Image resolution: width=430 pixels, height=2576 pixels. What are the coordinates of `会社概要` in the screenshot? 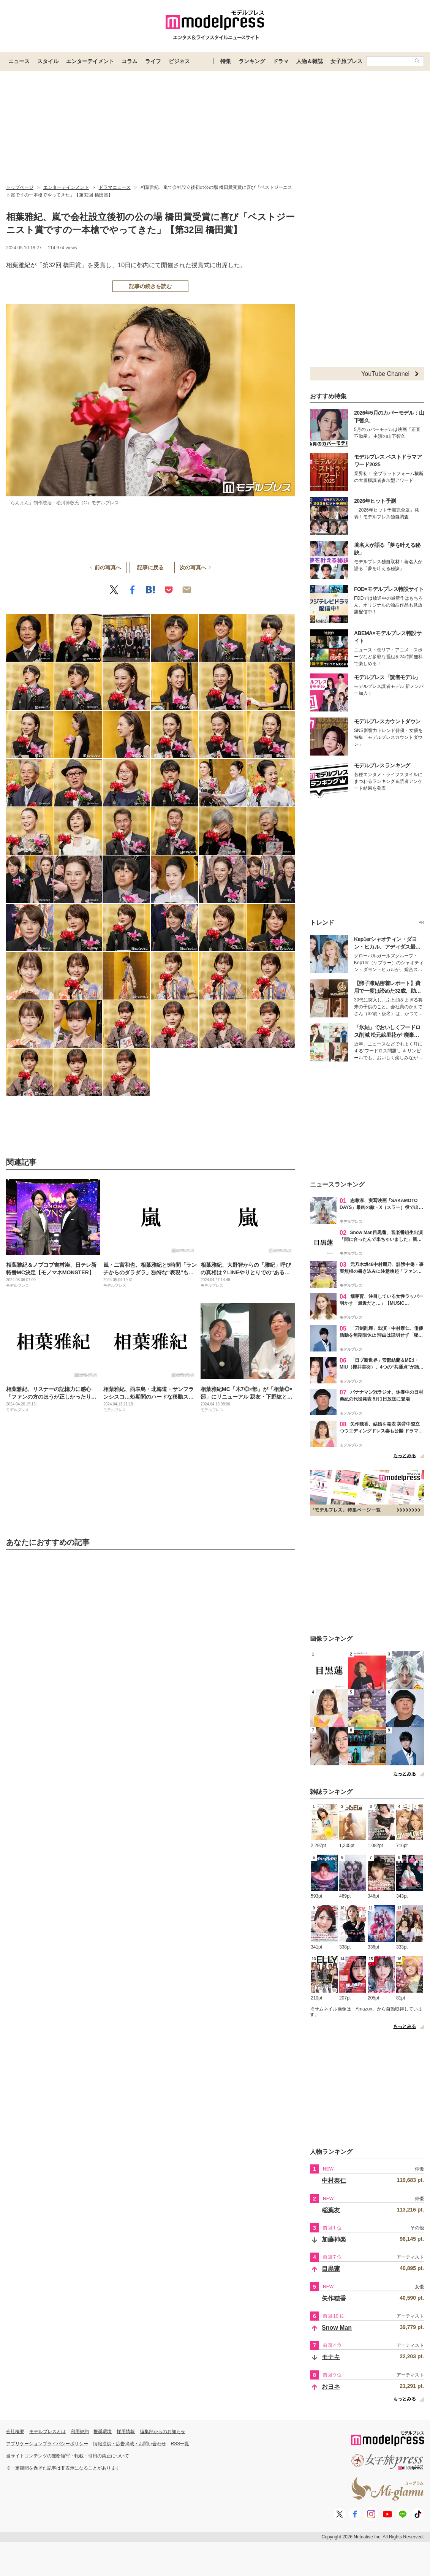 It's located at (15, 2431).